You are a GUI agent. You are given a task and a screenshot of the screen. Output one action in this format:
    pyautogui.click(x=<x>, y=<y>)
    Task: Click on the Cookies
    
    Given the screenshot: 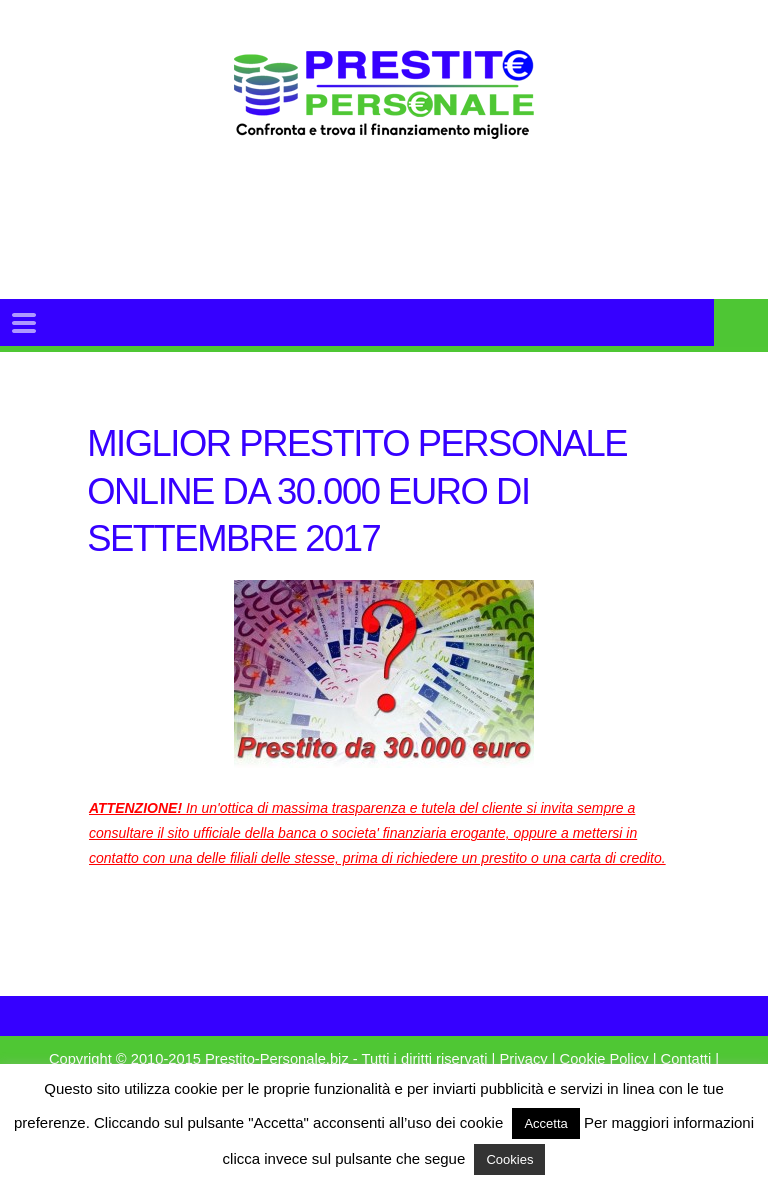 What is the action you would take?
    pyautogui.click(x=509, y=1159)
    